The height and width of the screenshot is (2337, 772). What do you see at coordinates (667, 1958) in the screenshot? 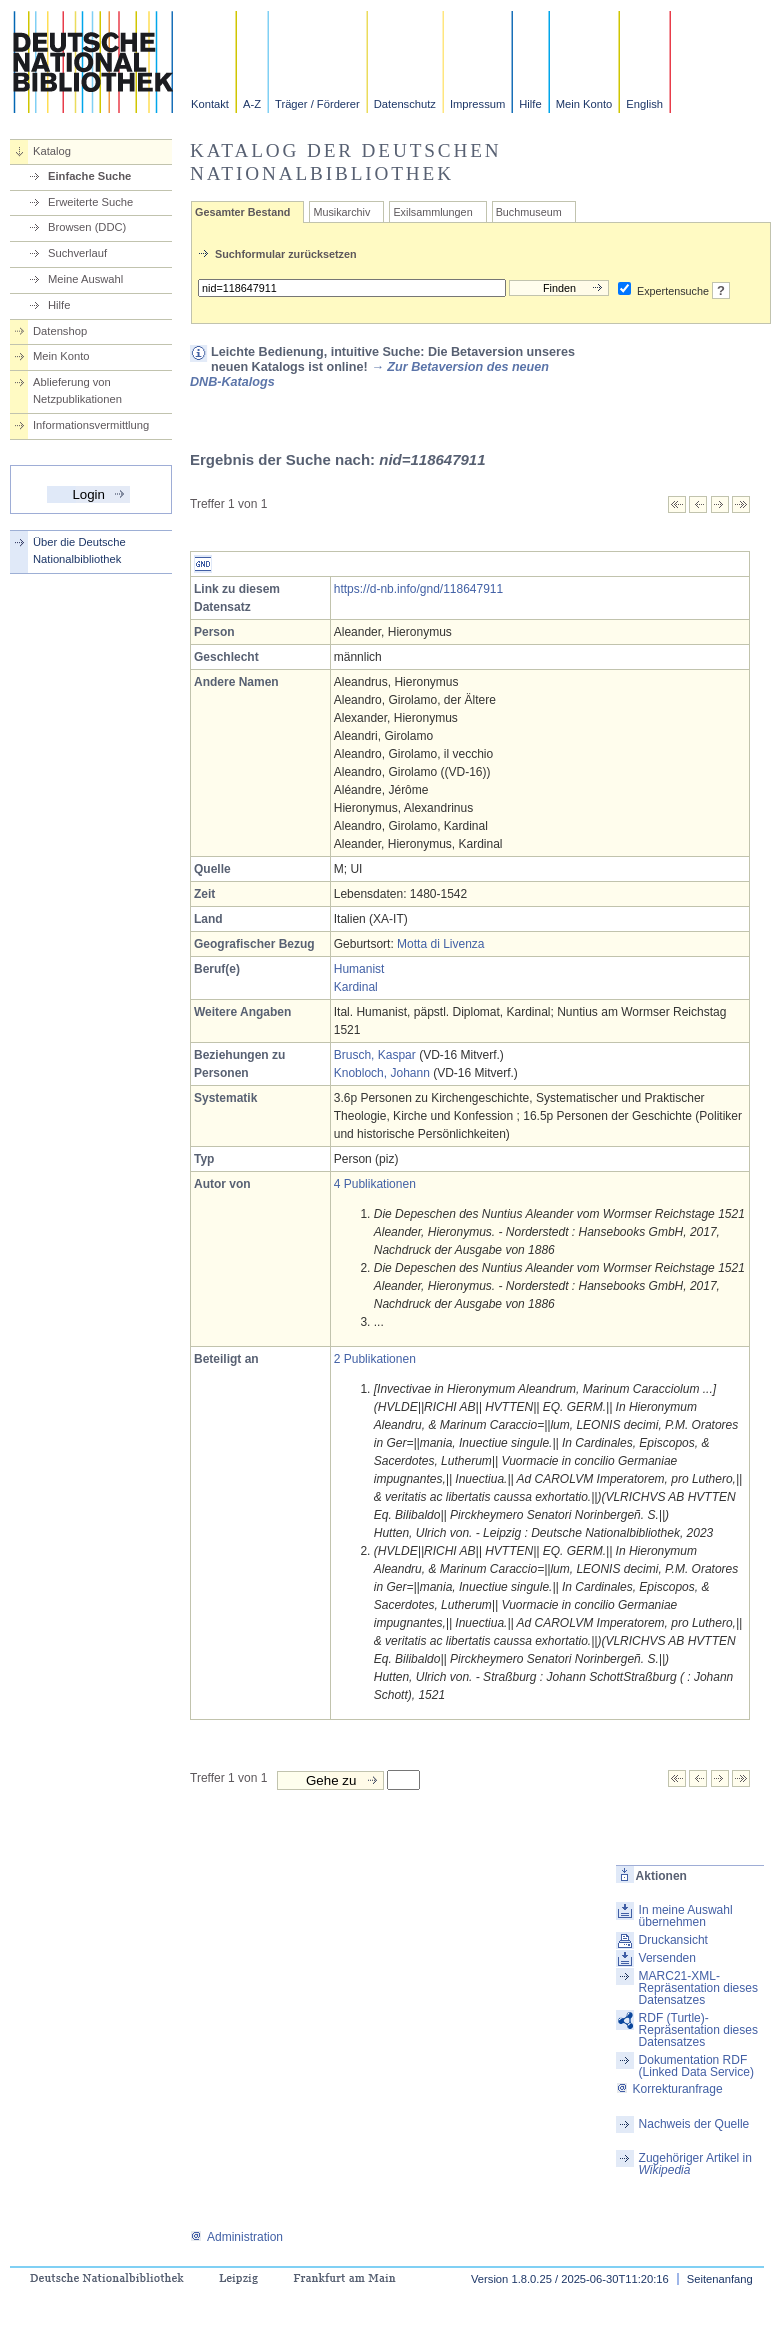
I see `Versenden` at bounding box center [667, 1958].